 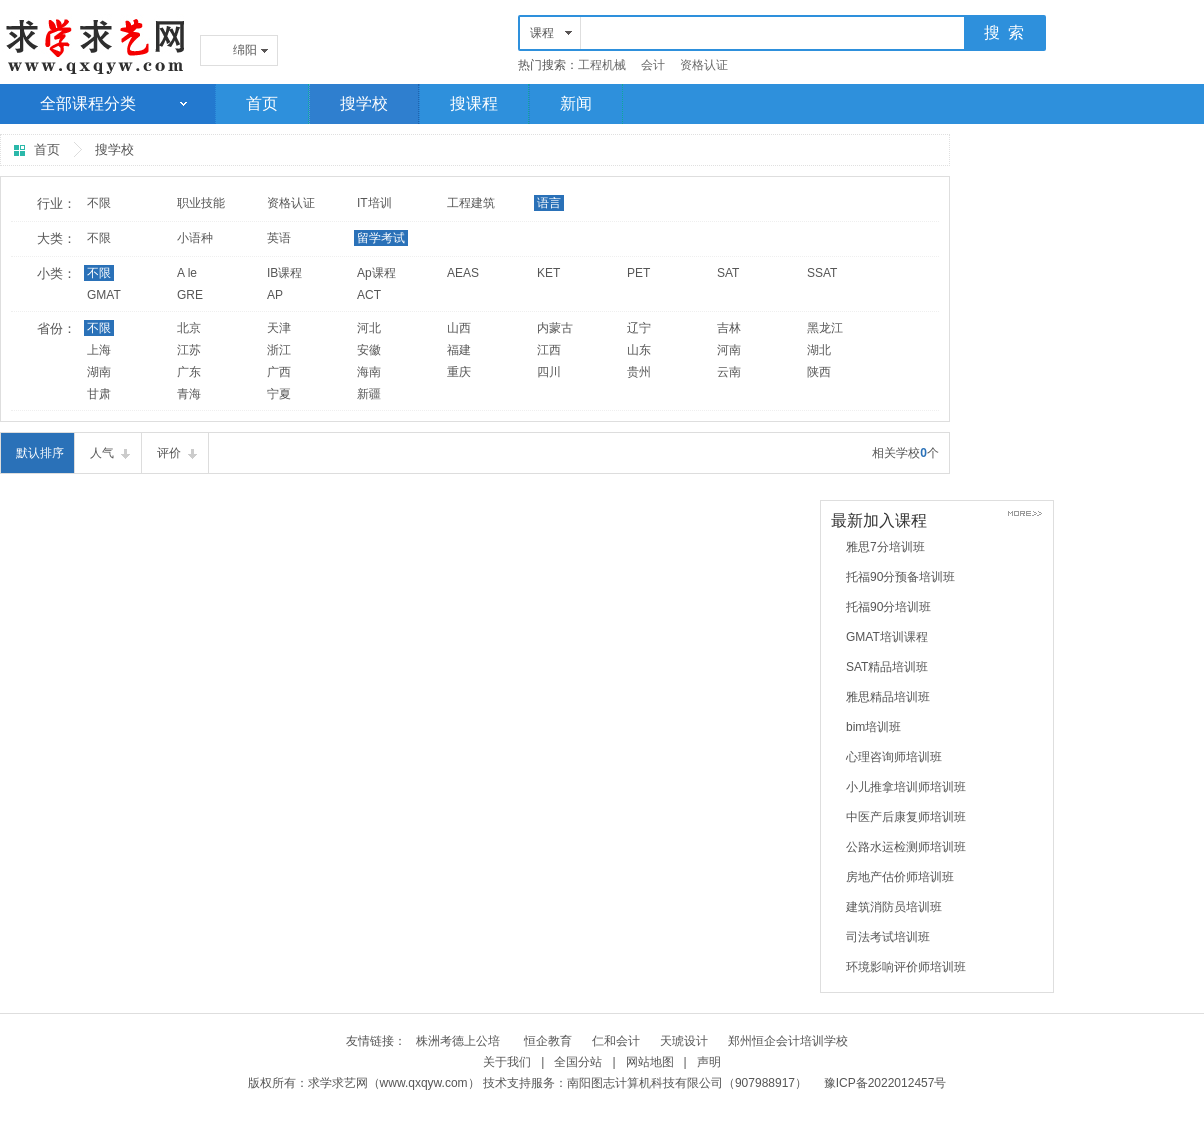 What do you see at coordinates (99, 394) in the screenshot?
I see `甘肃` at bounding box center [99, 394].